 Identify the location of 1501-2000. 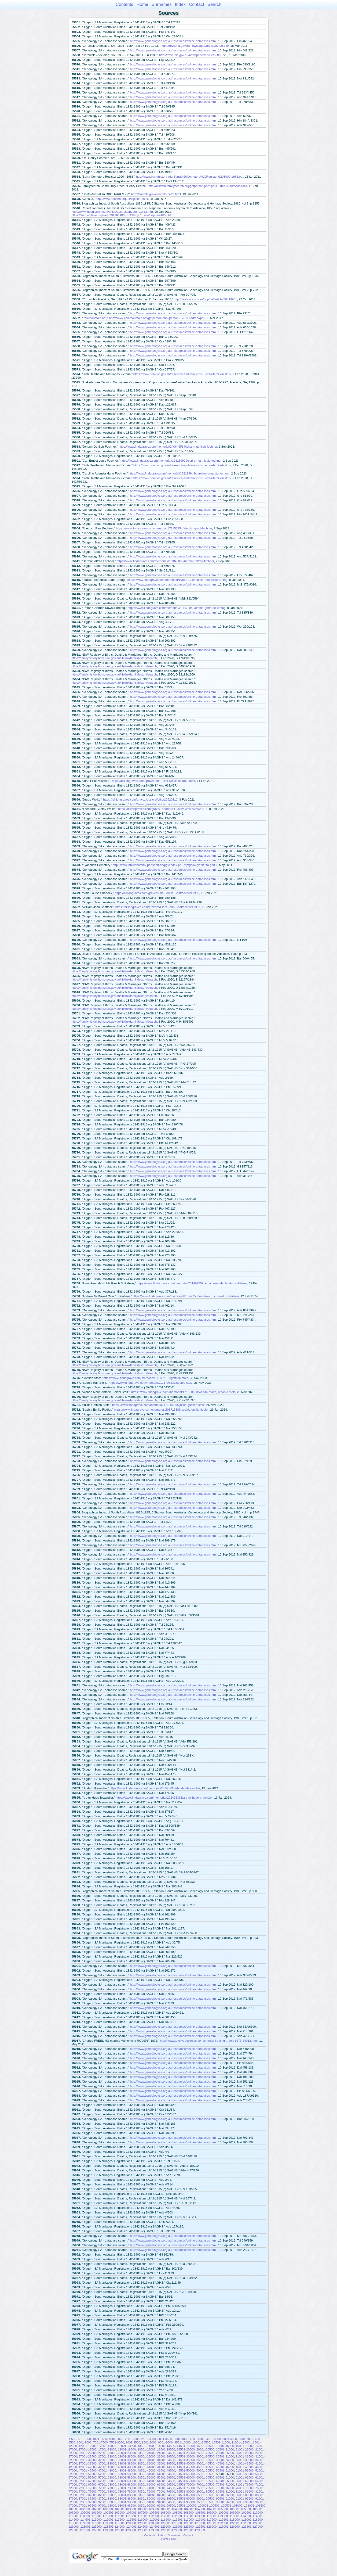
(116, 2439).